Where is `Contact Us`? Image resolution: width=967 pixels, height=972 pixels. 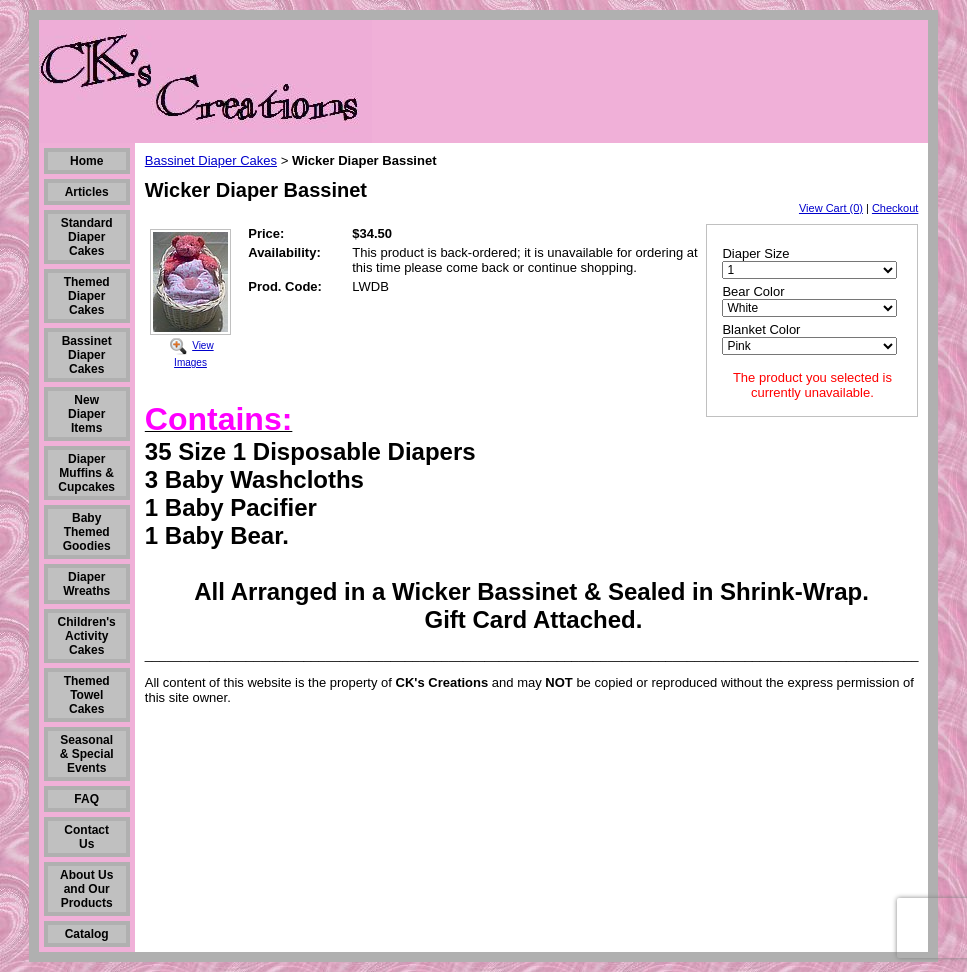
Contact Us is located at coordinates (86, 837).